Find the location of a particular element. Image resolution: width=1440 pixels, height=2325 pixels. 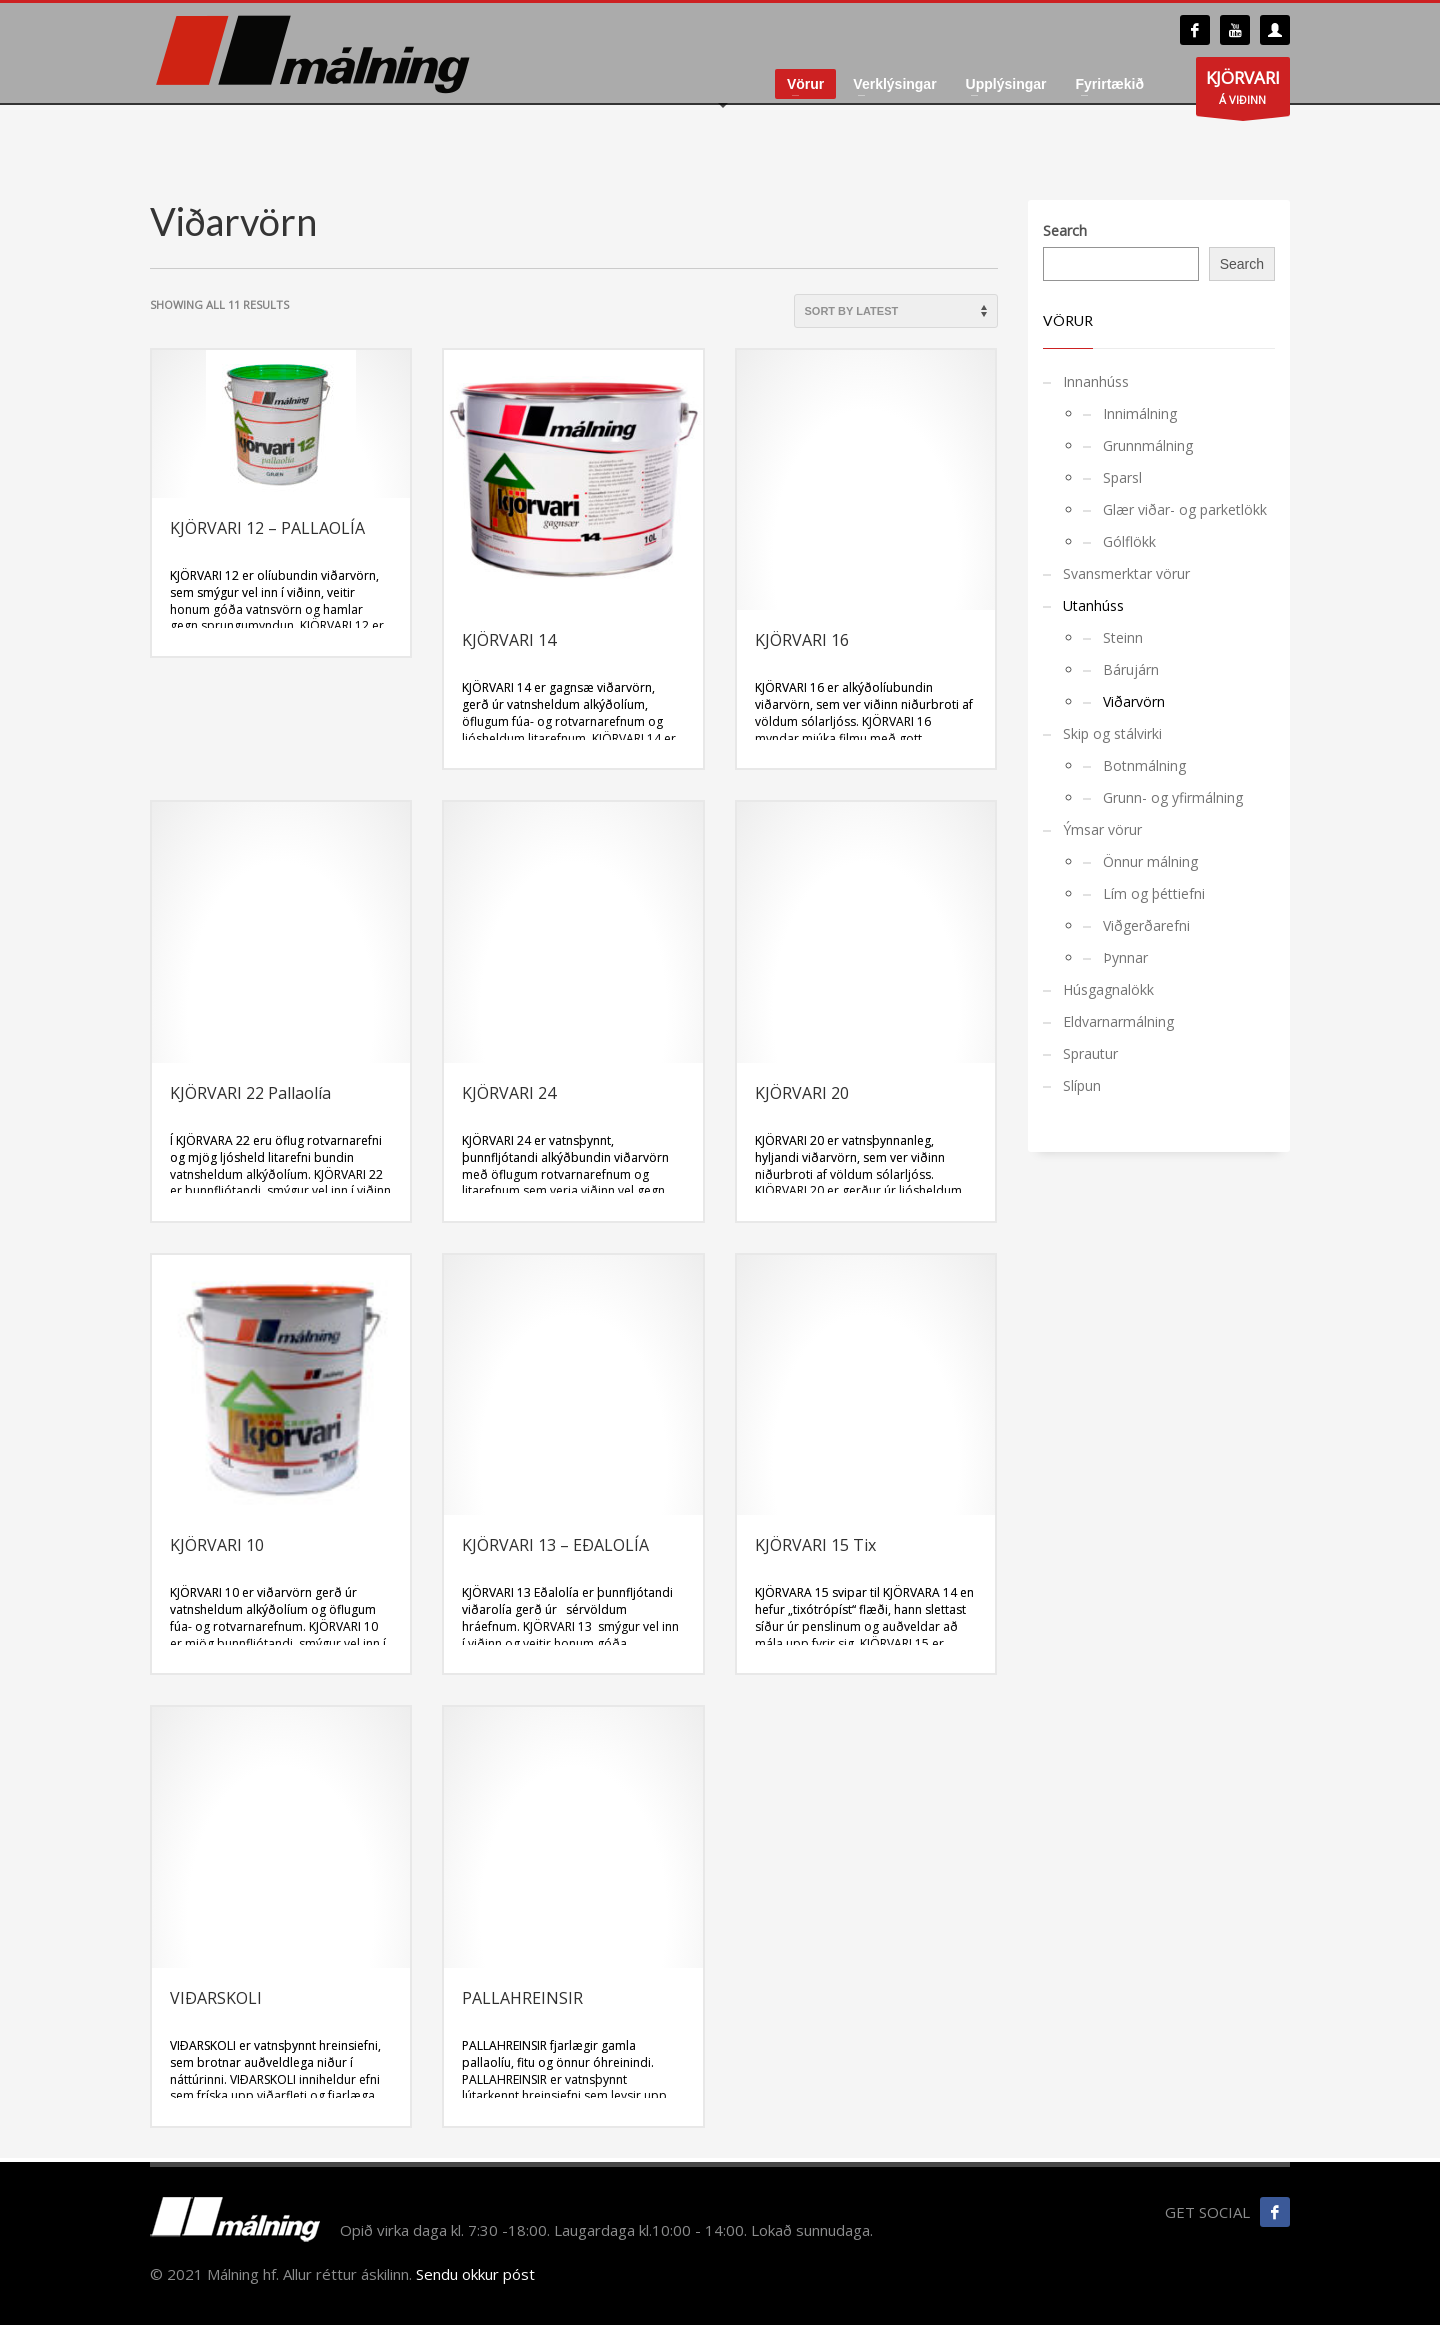

Innanhúss is located at coordinates (1096, 381).